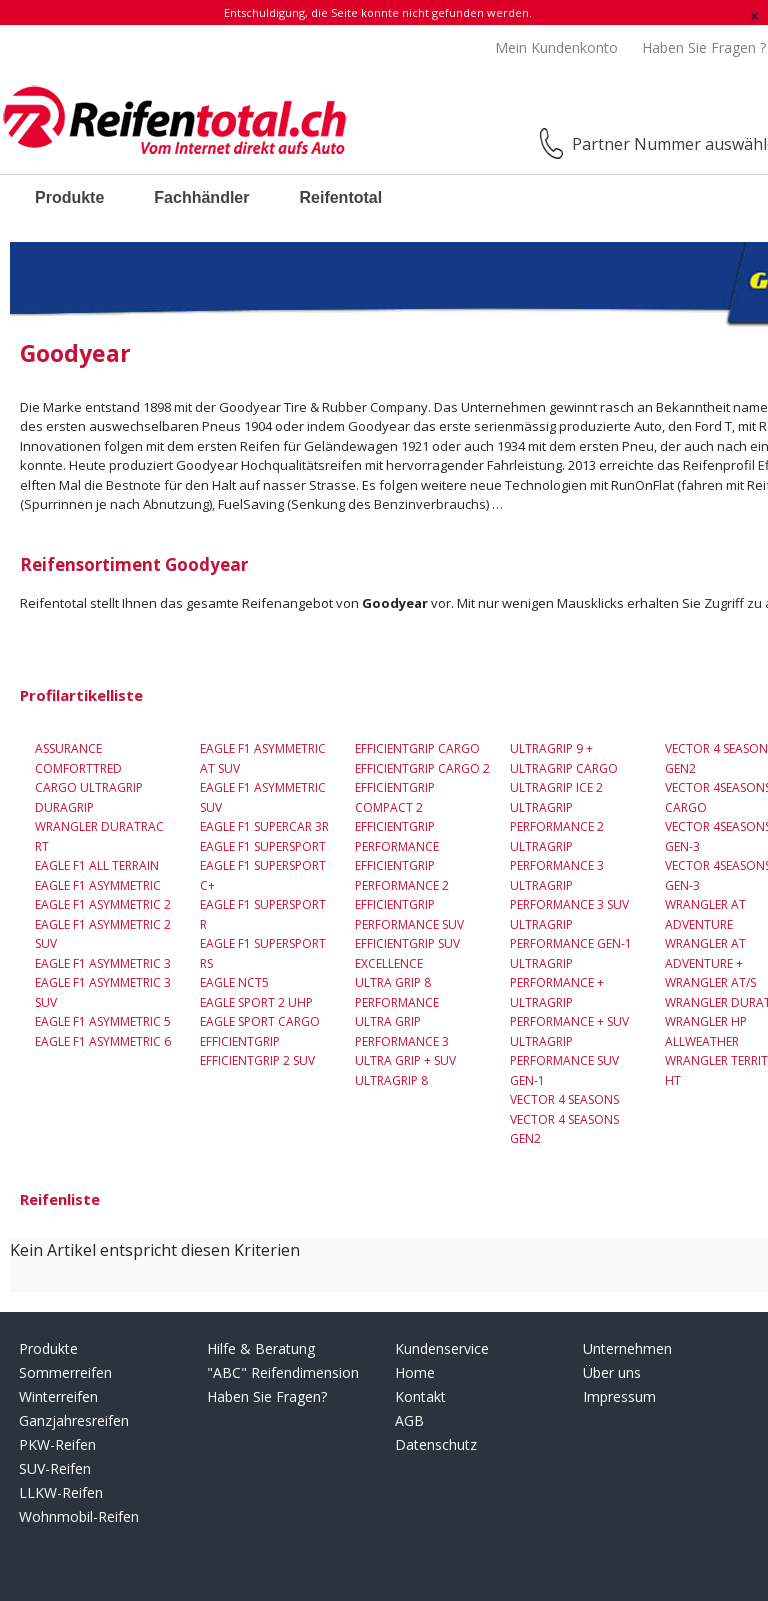  What do you see at coordinates (74, 1420) in the screenshot?
I see `Ganzjahresreifen` at bounding box center [74, 1420].